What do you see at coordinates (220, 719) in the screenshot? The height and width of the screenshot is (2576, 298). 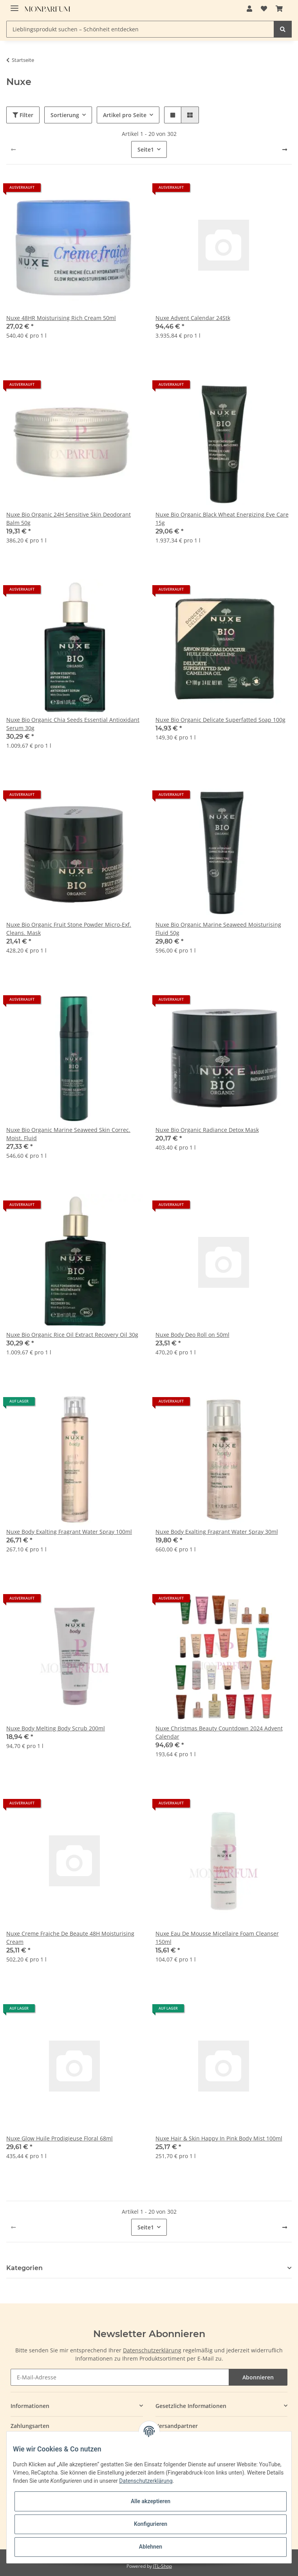 I see `Nuxe Bio Organic Delicate Superfatted Soap 100g` at bounding box center [220, 719].